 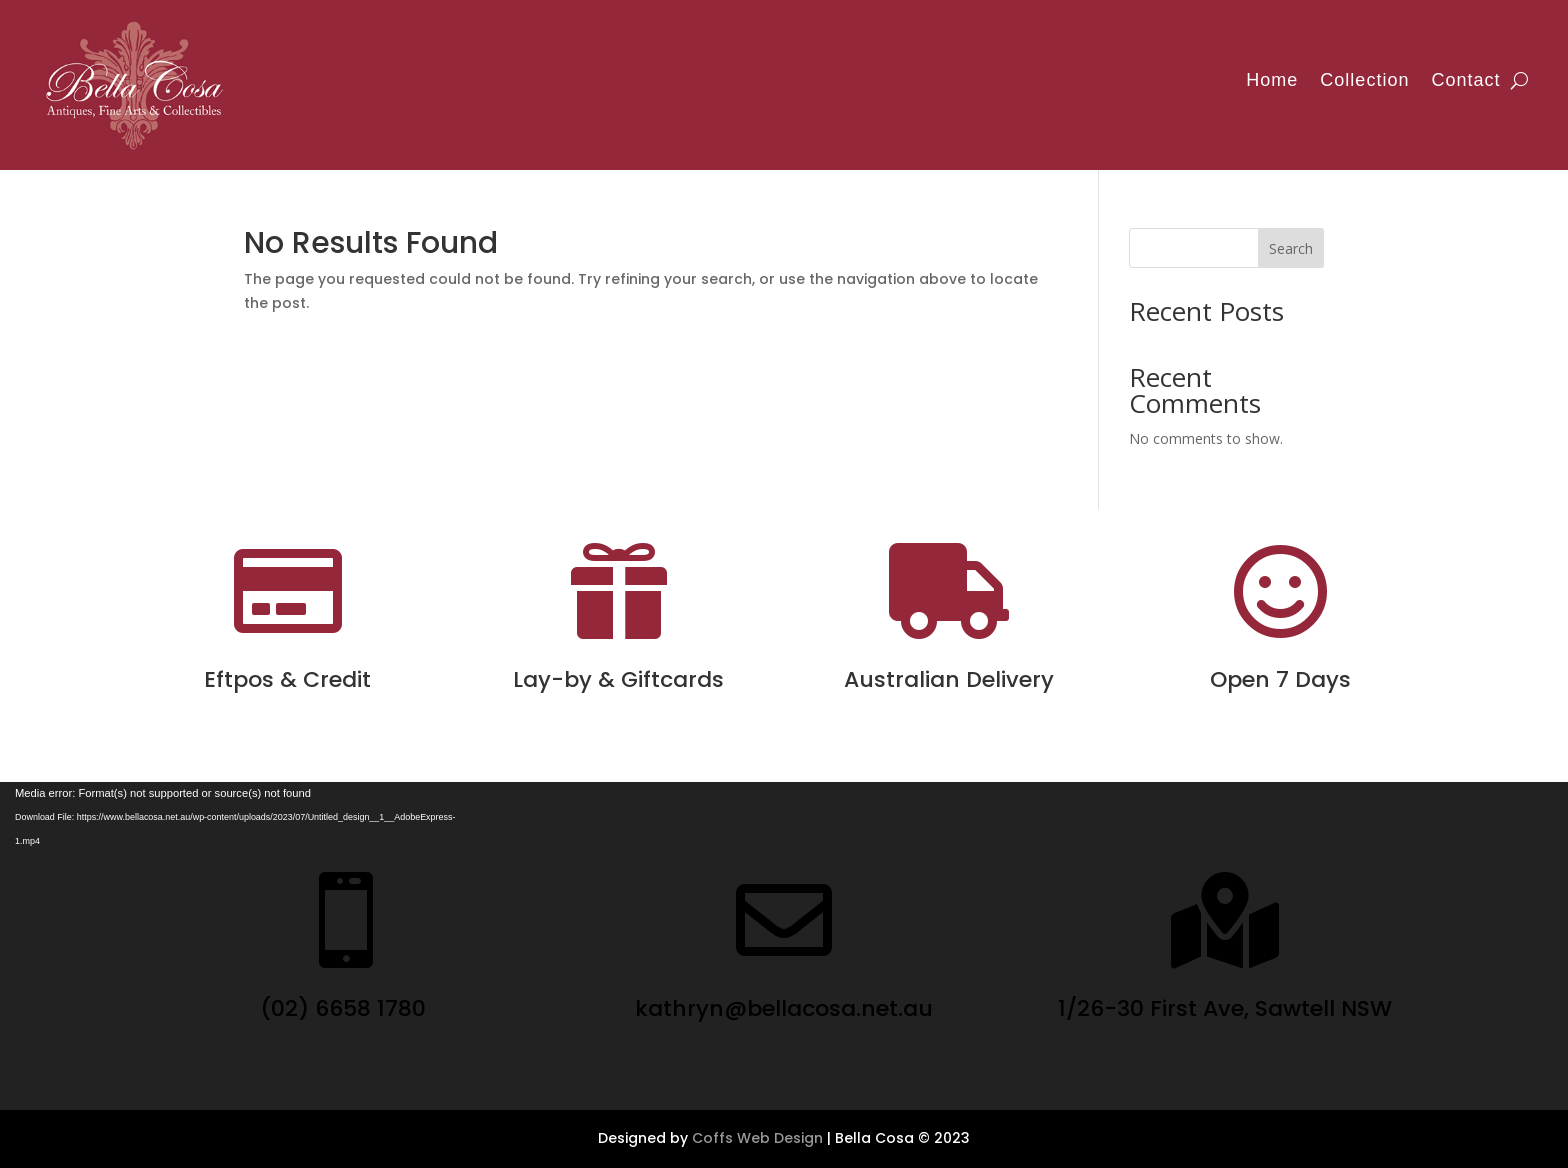 I want to click on Search, so click(x=1291, y=248).